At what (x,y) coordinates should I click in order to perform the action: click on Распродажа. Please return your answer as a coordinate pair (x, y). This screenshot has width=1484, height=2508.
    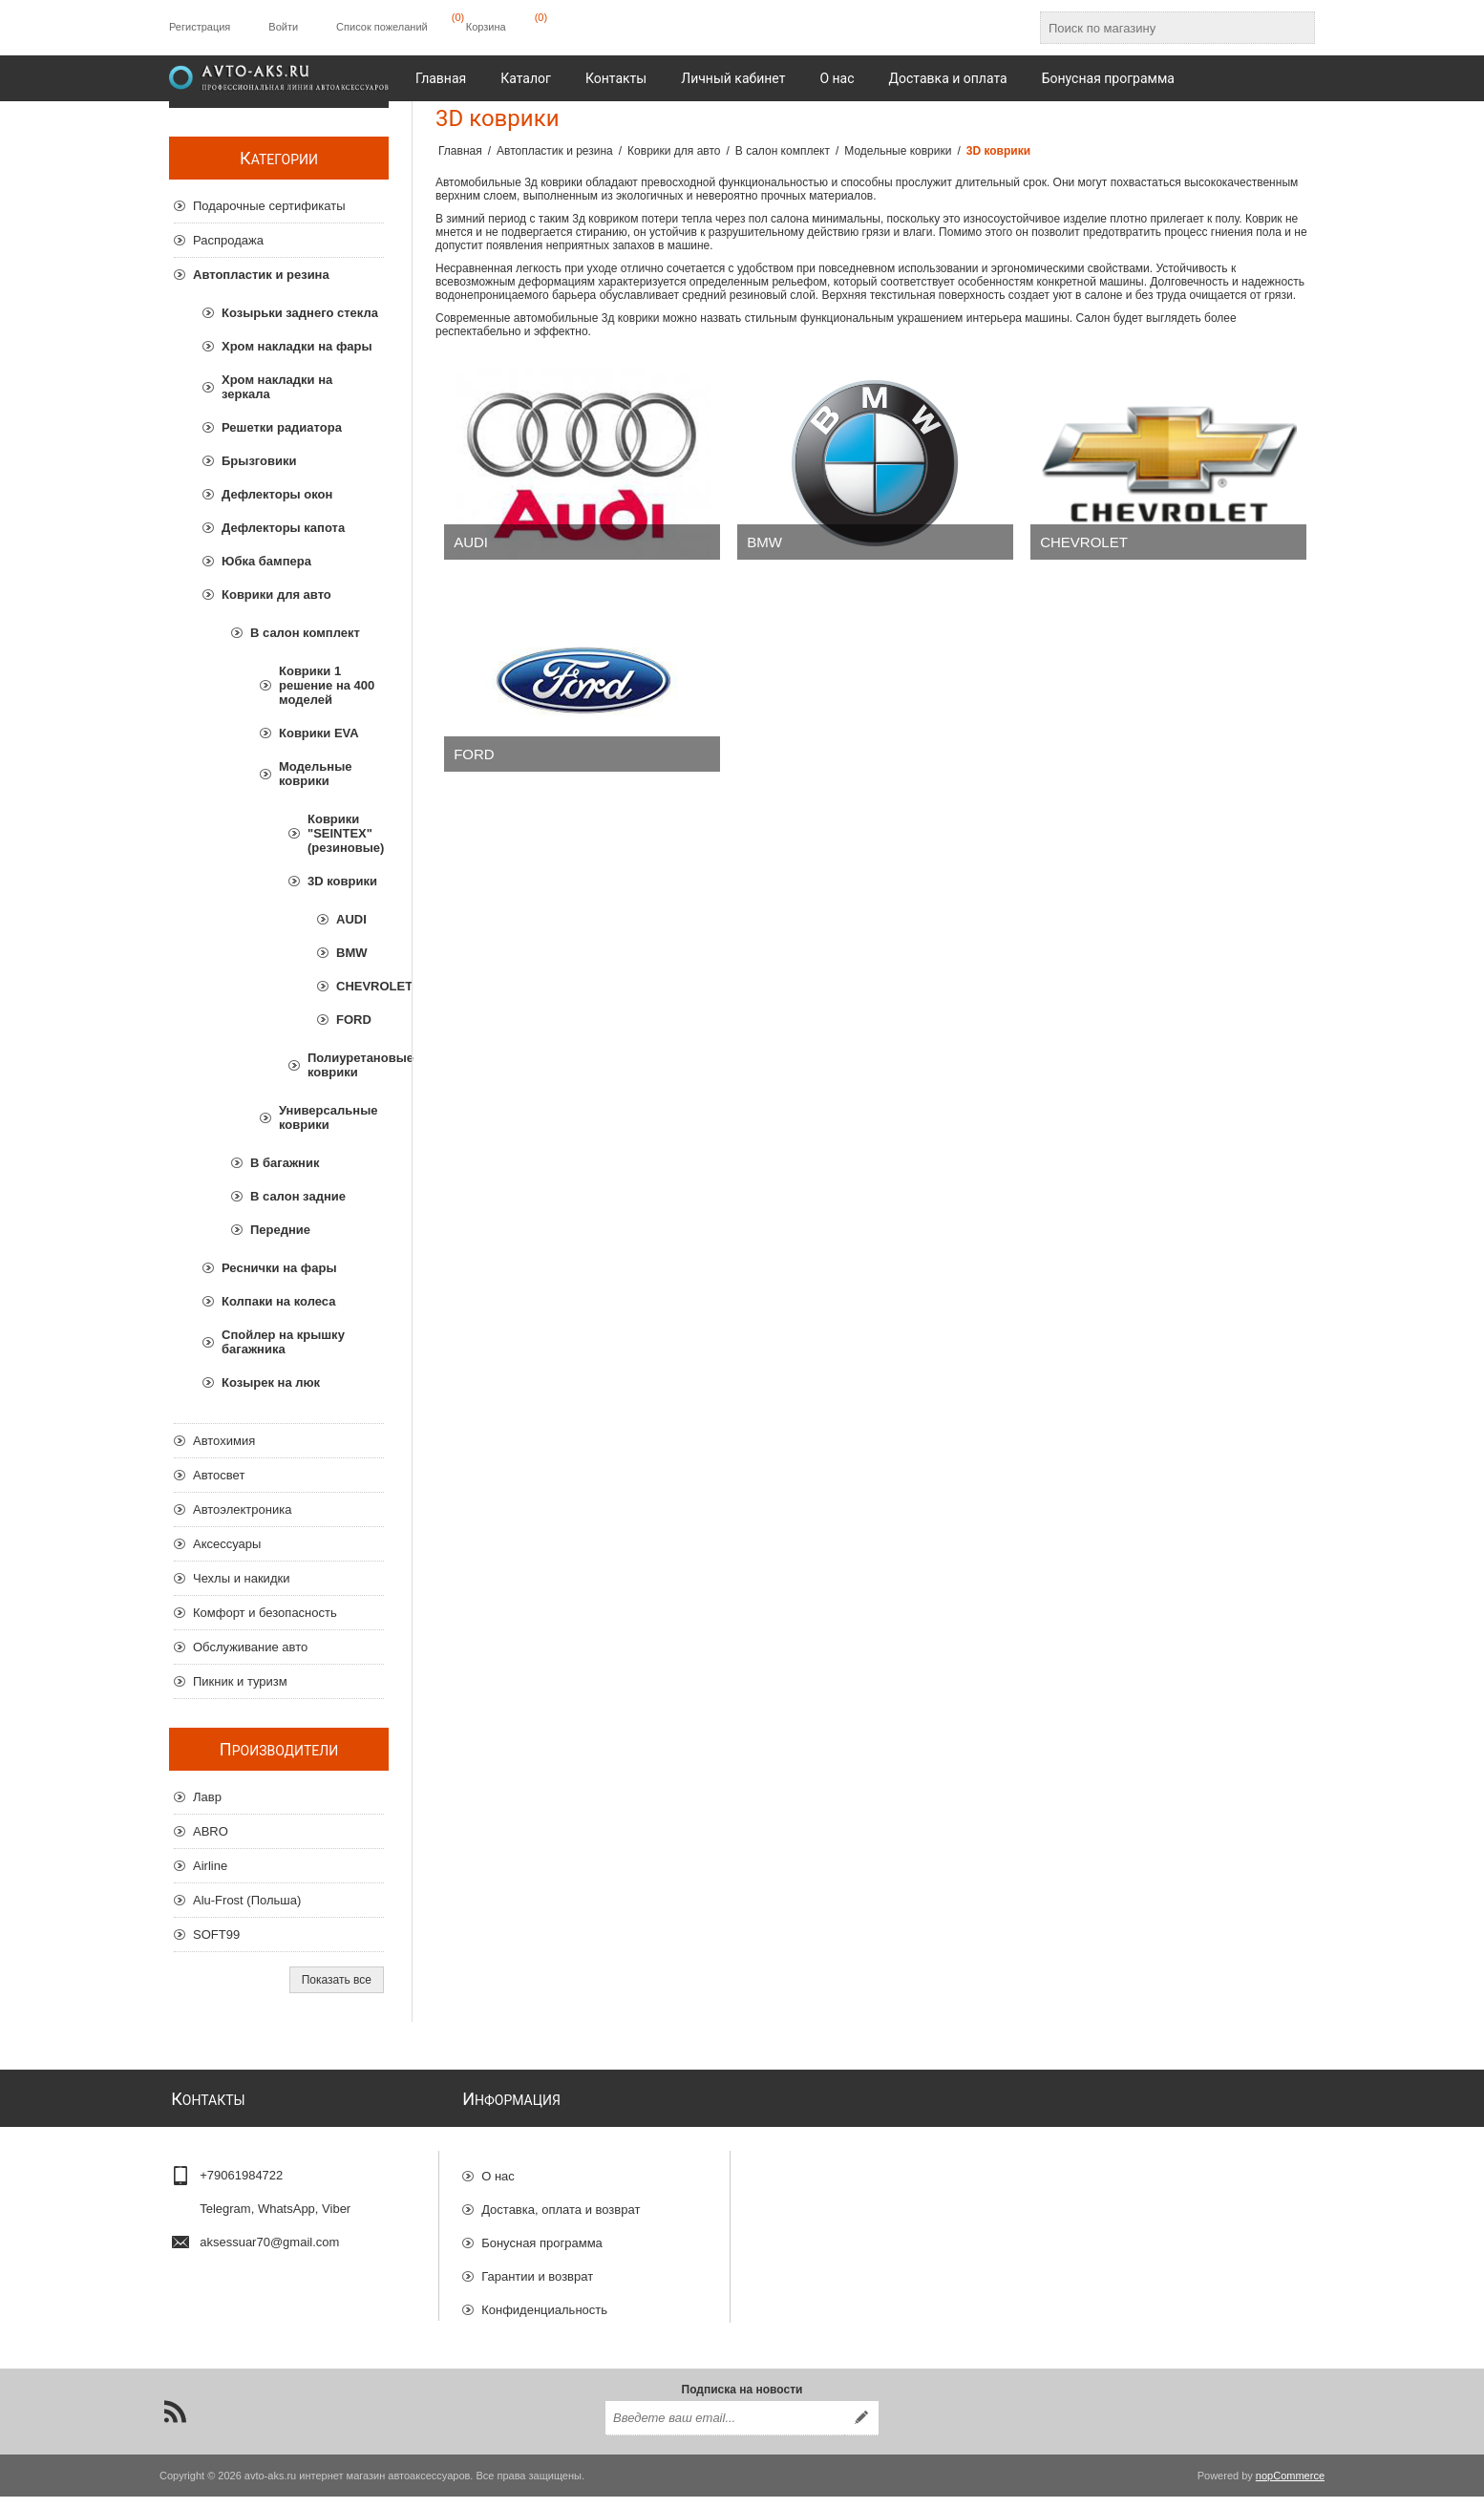
    Looking at the image, I should click on (228, 240).